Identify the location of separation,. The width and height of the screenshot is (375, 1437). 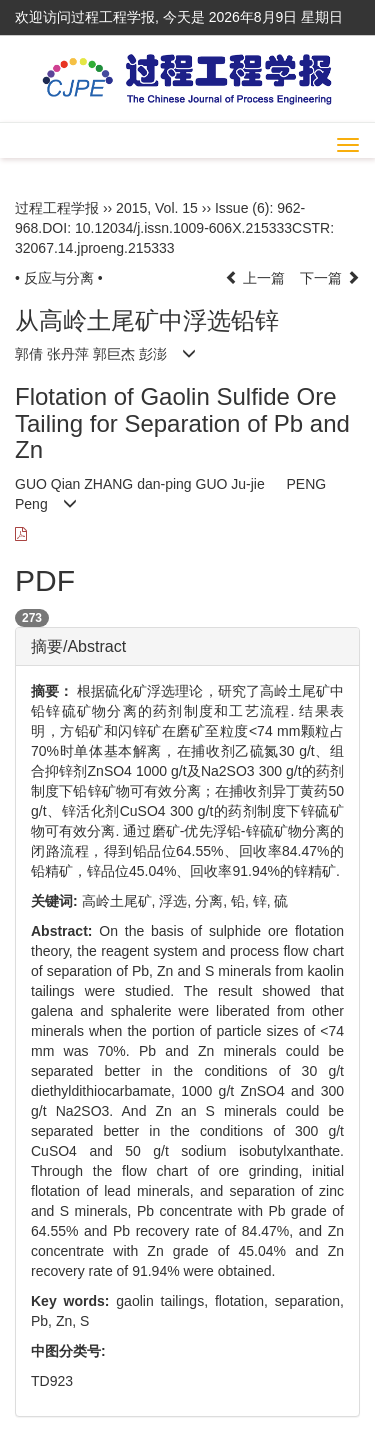
(309, 1301).